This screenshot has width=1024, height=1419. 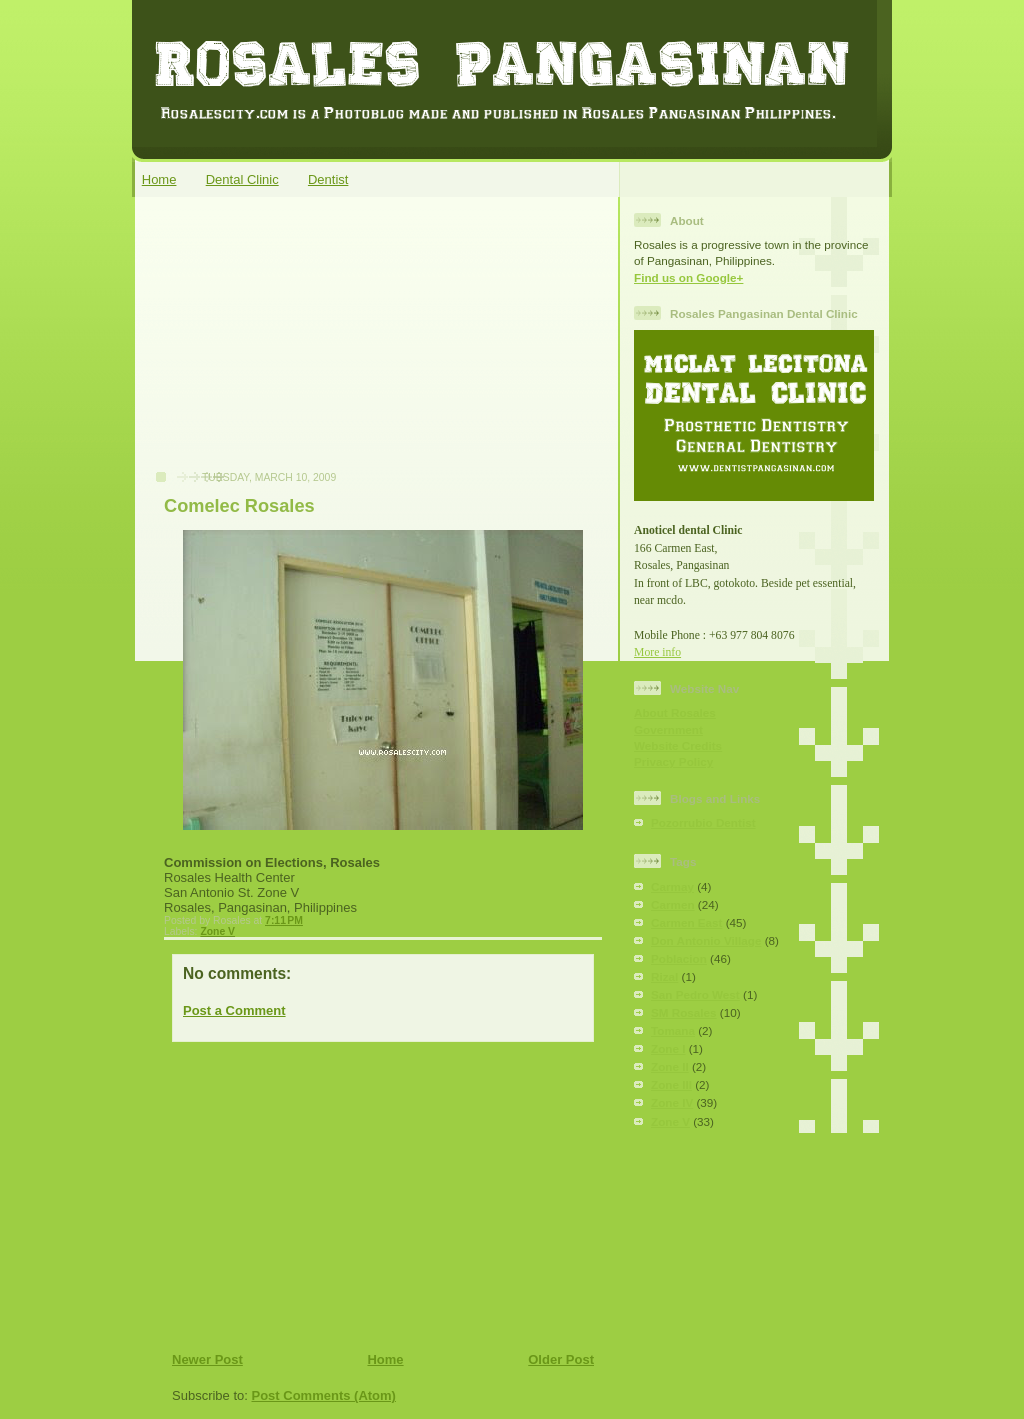 I want to click on Privacy Policy, so click(x=673, y=761).